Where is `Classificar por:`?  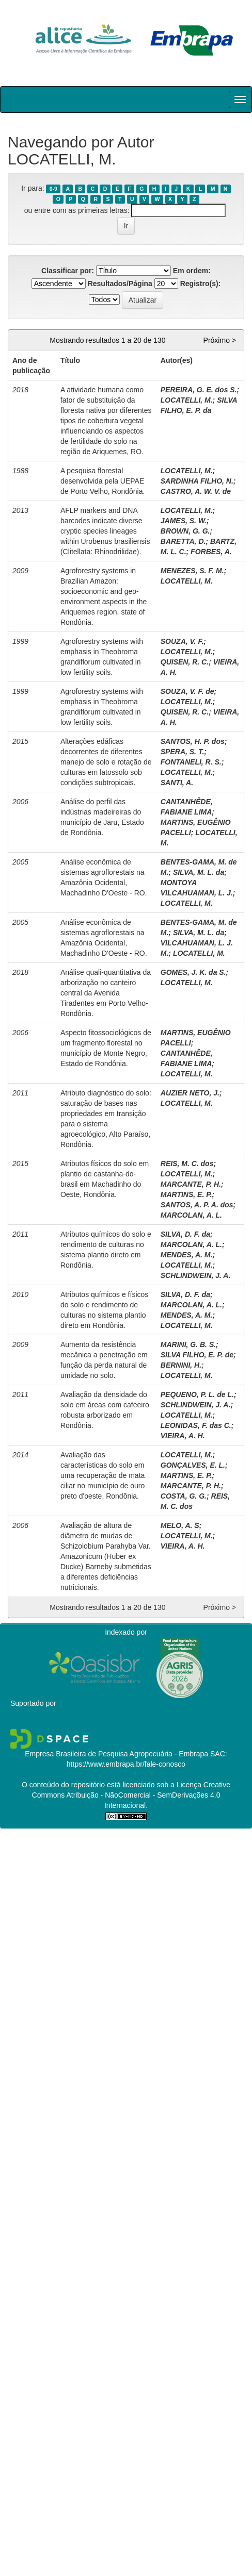
Classificar por: is located at coordinates (67, 271).